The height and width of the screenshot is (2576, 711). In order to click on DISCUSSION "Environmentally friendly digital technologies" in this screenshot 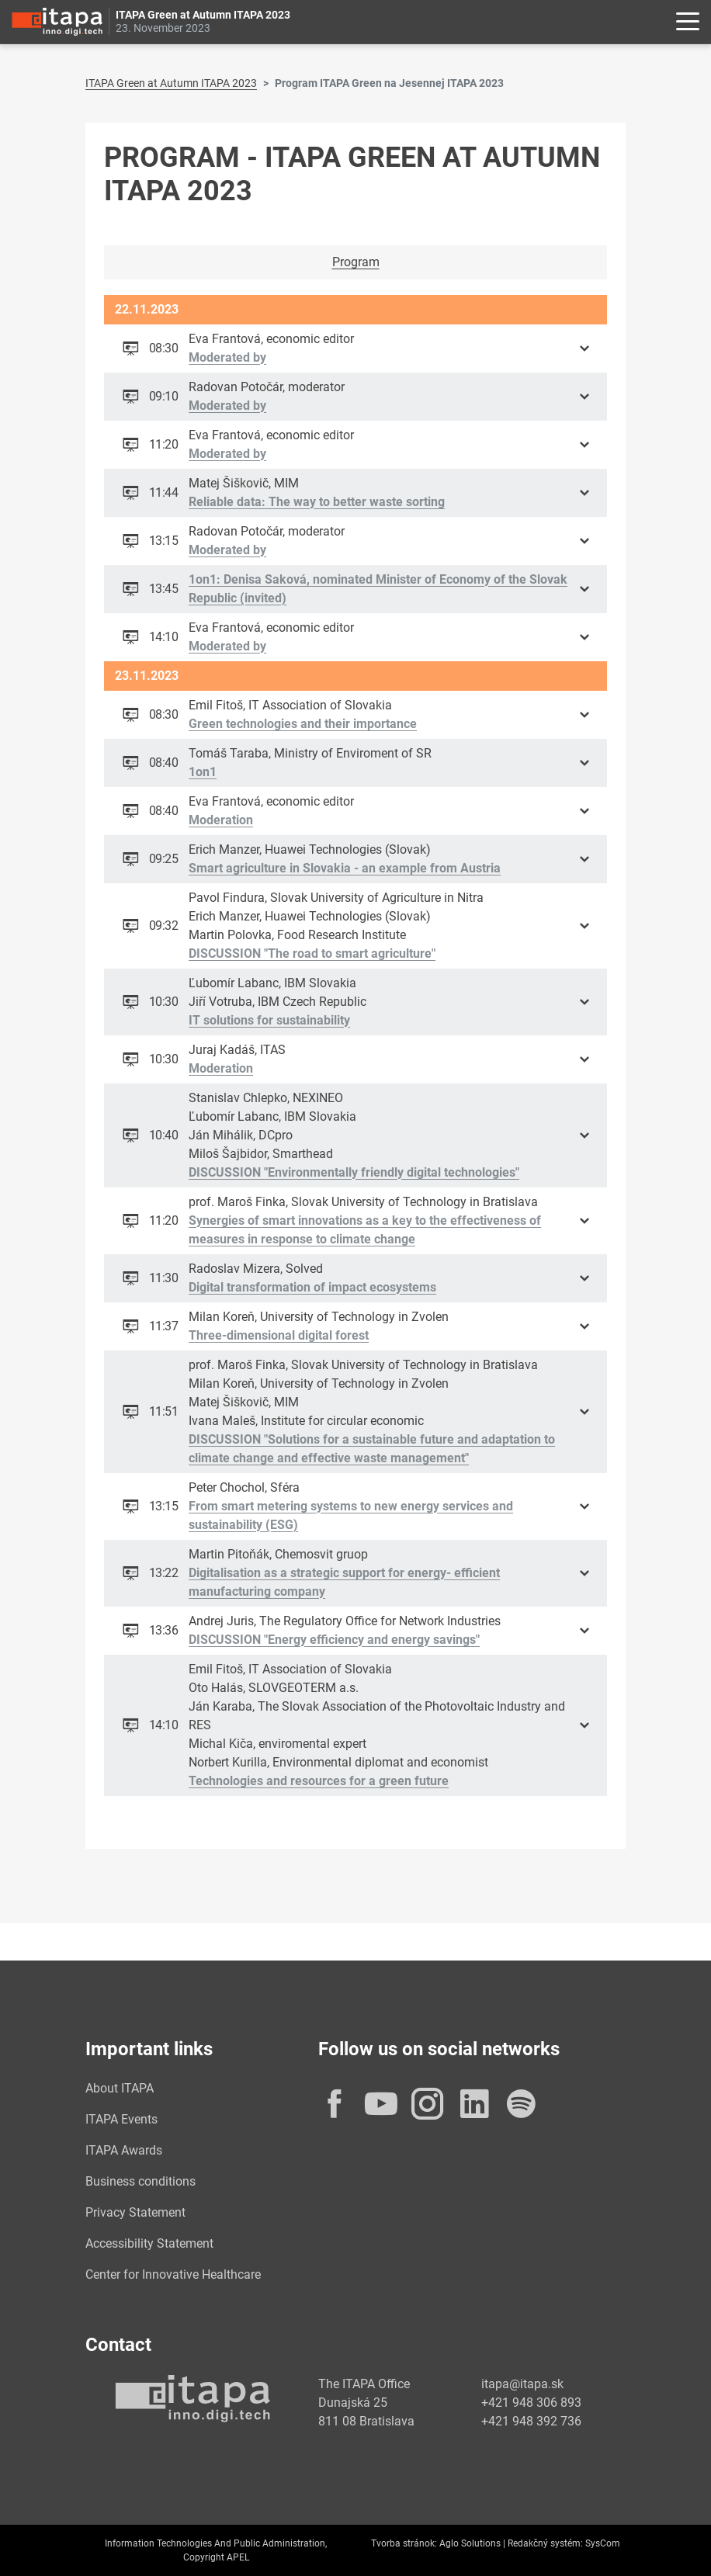, I will do `click(354, 1172)`.